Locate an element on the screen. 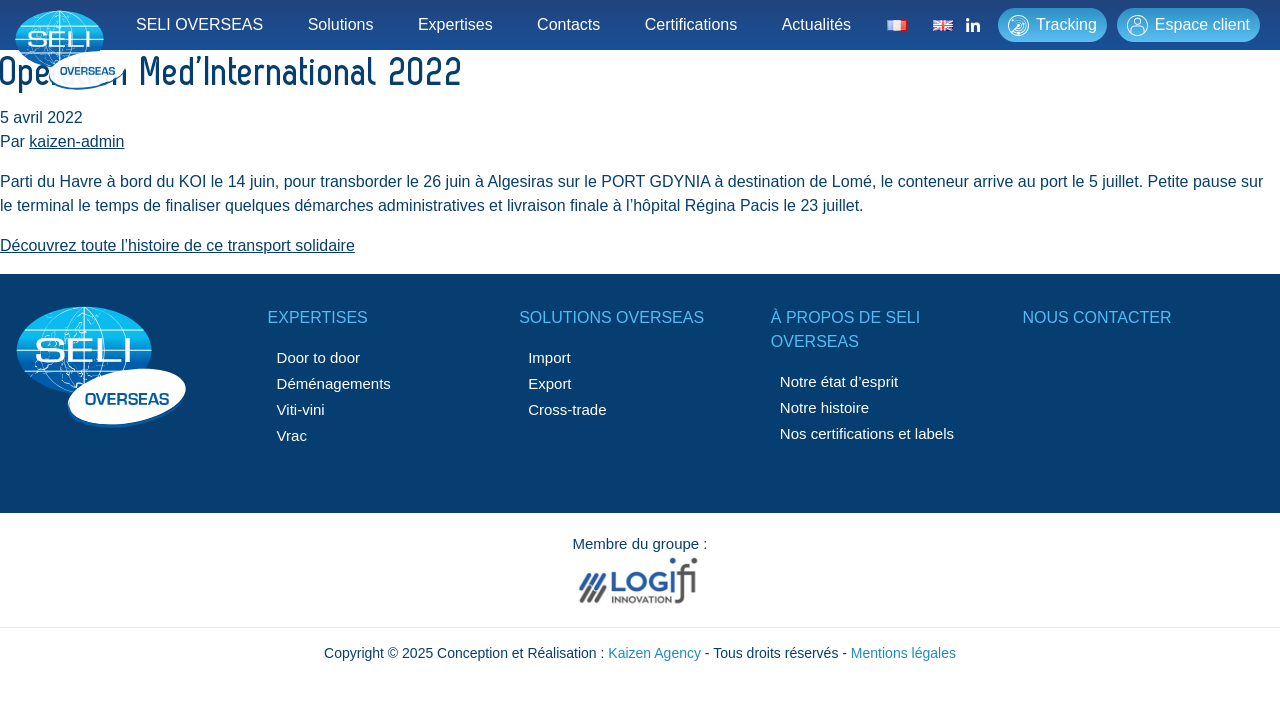 The width and height of the screenshot is (1280, 720). Kaizen Agency is located at coordinates (654, 653).